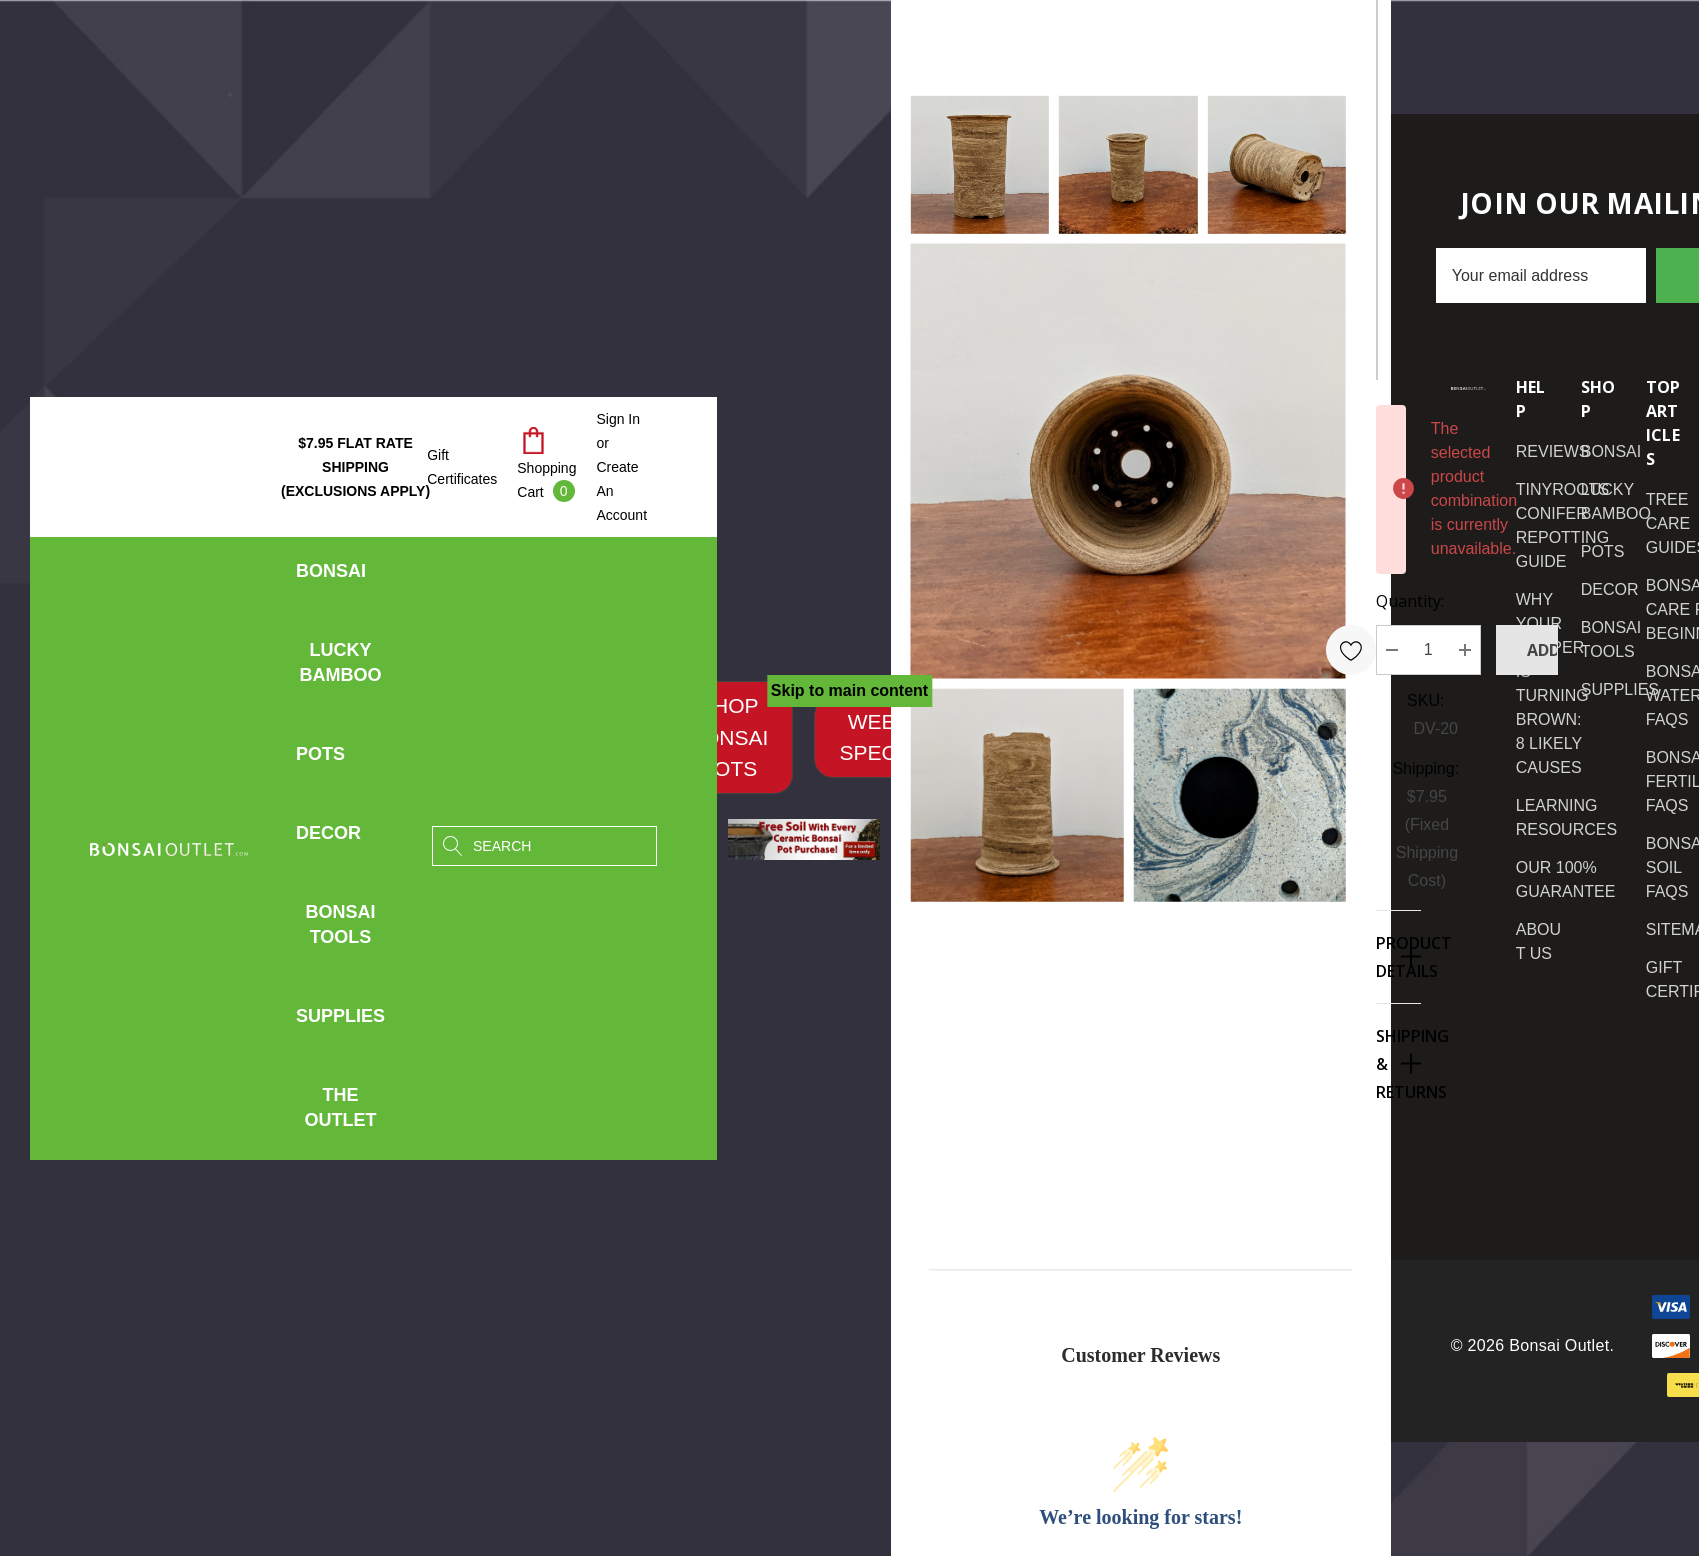 The width and height of the screenshot is (1699, 1556). What do you see at coordinates (340, 1108) in the screenshot?
I see `[The Outlet]` at bounding box center [340, 1108].